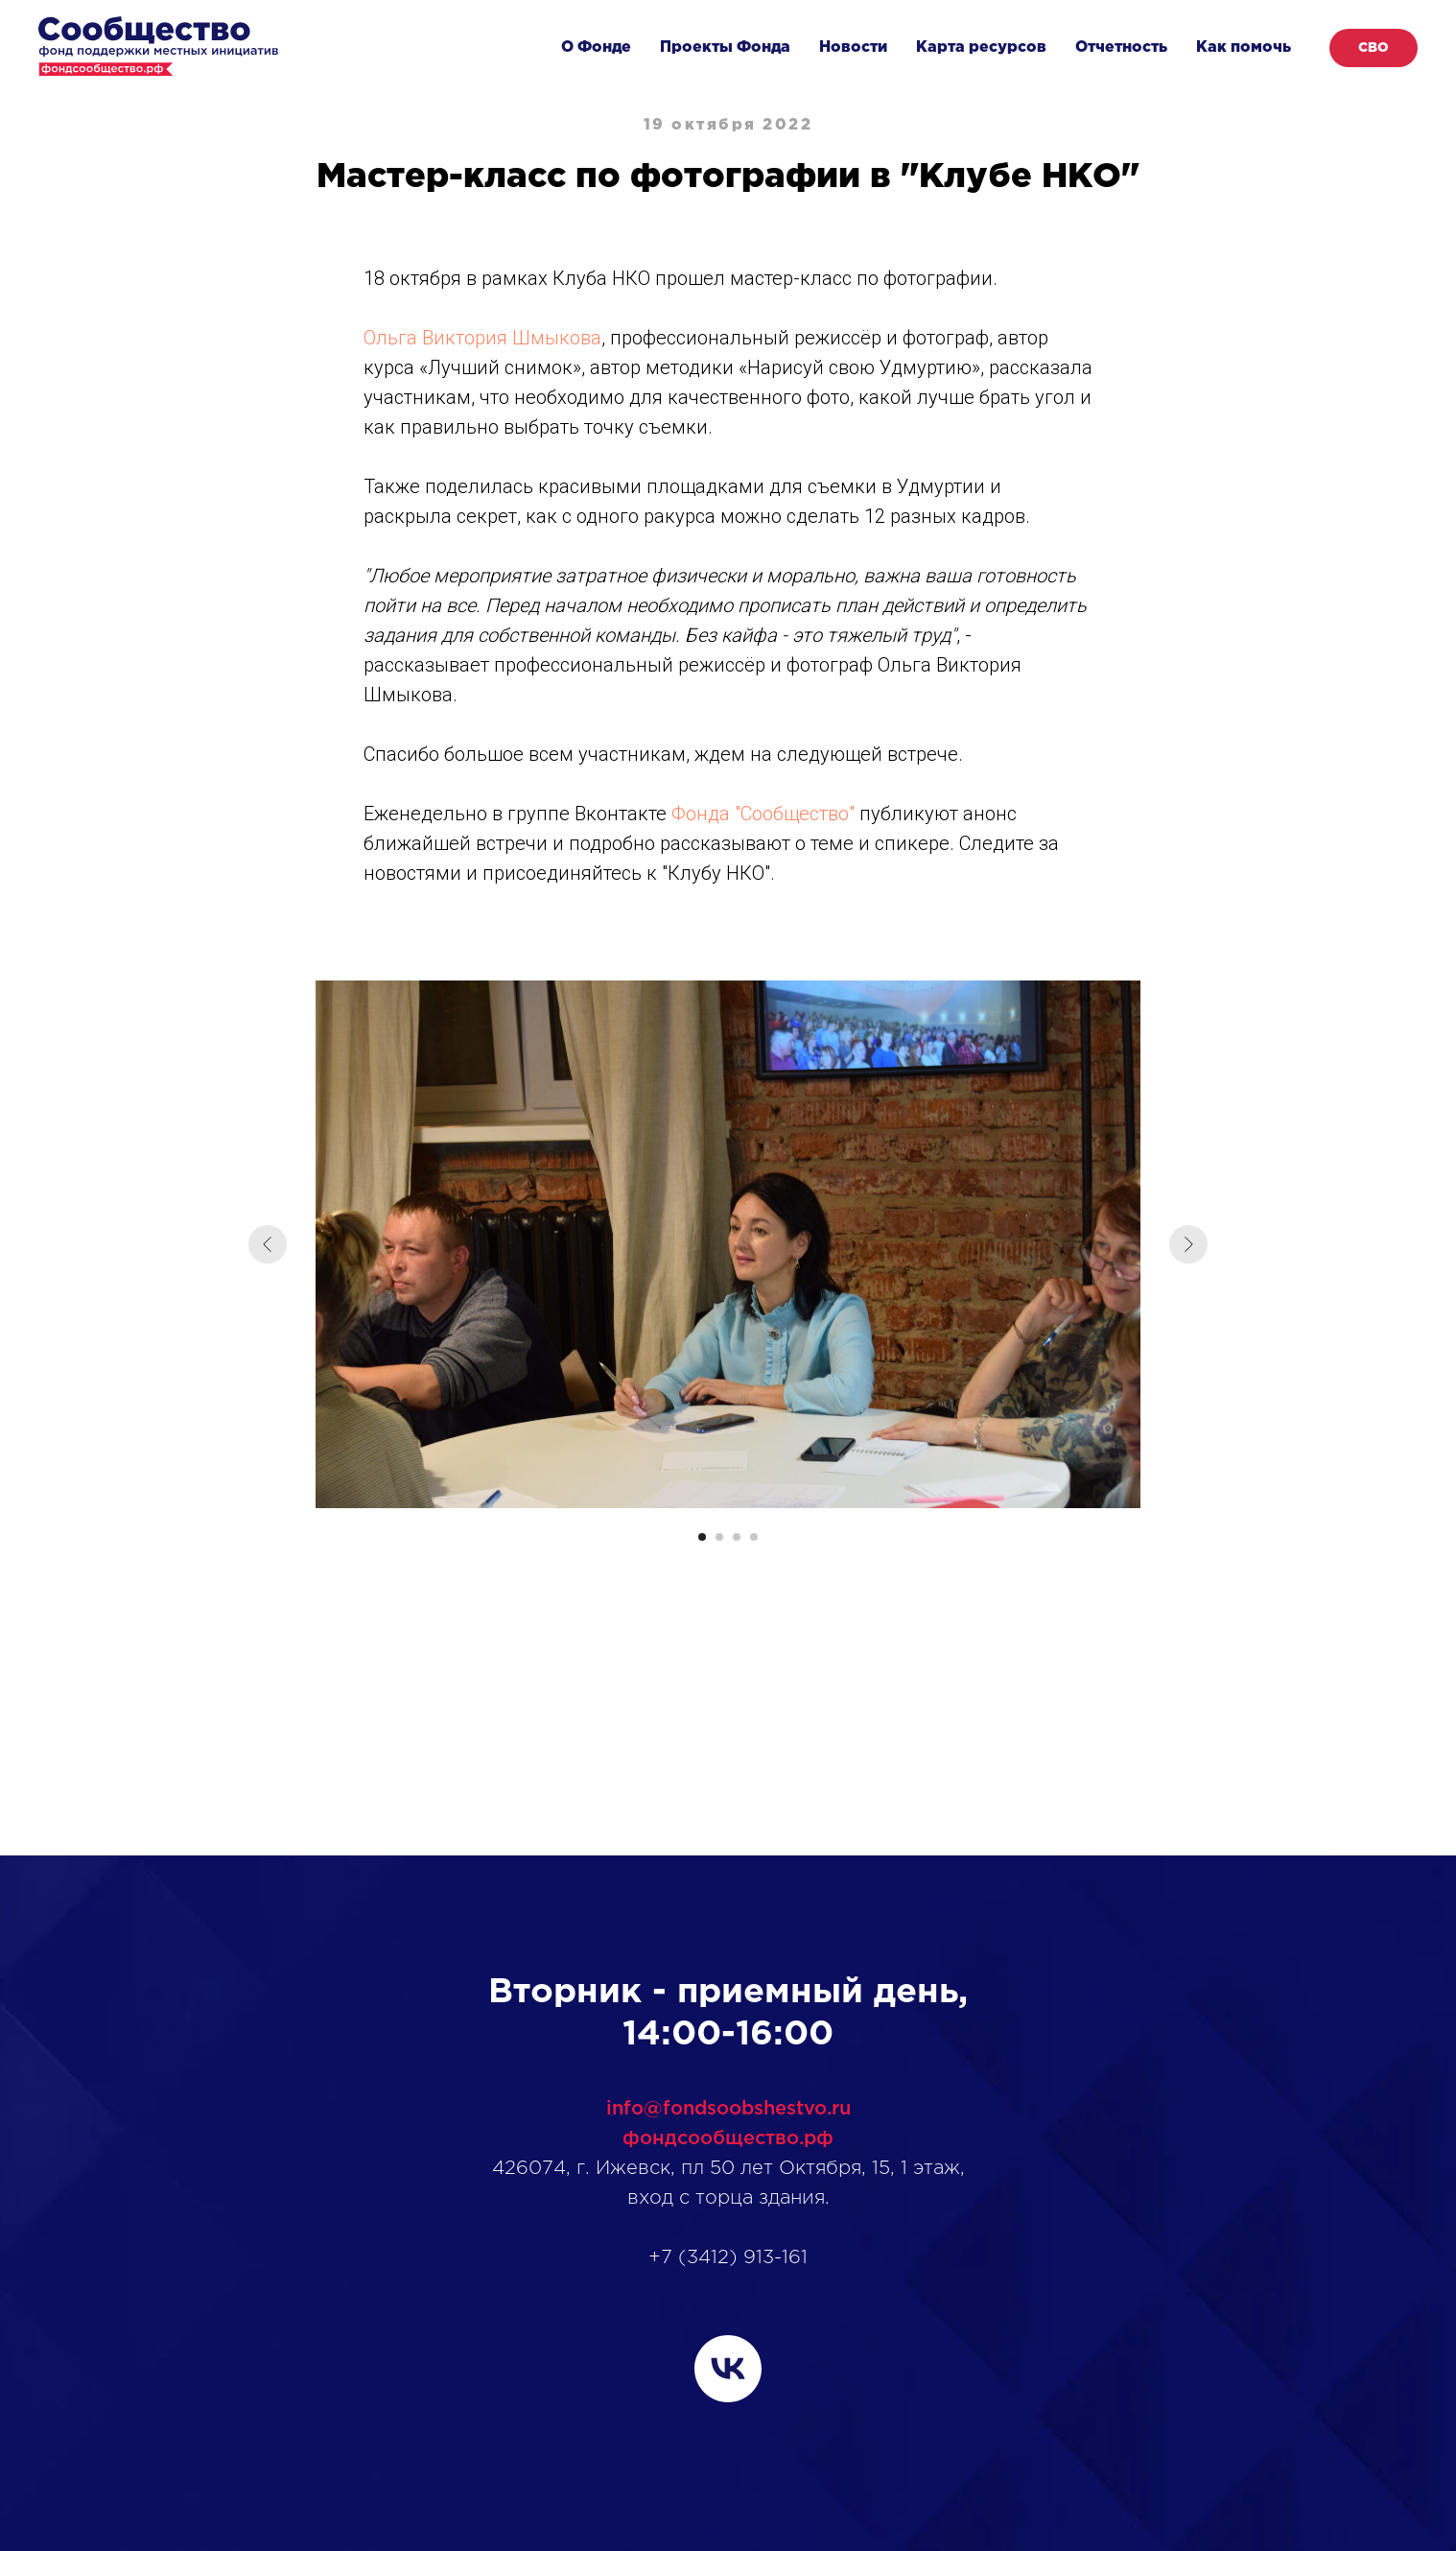 This screenshot has height=2551, width=1456. Describe the element at coordinates (981, 47) in the screenshot. I see `Карта ресурсов` at that location.